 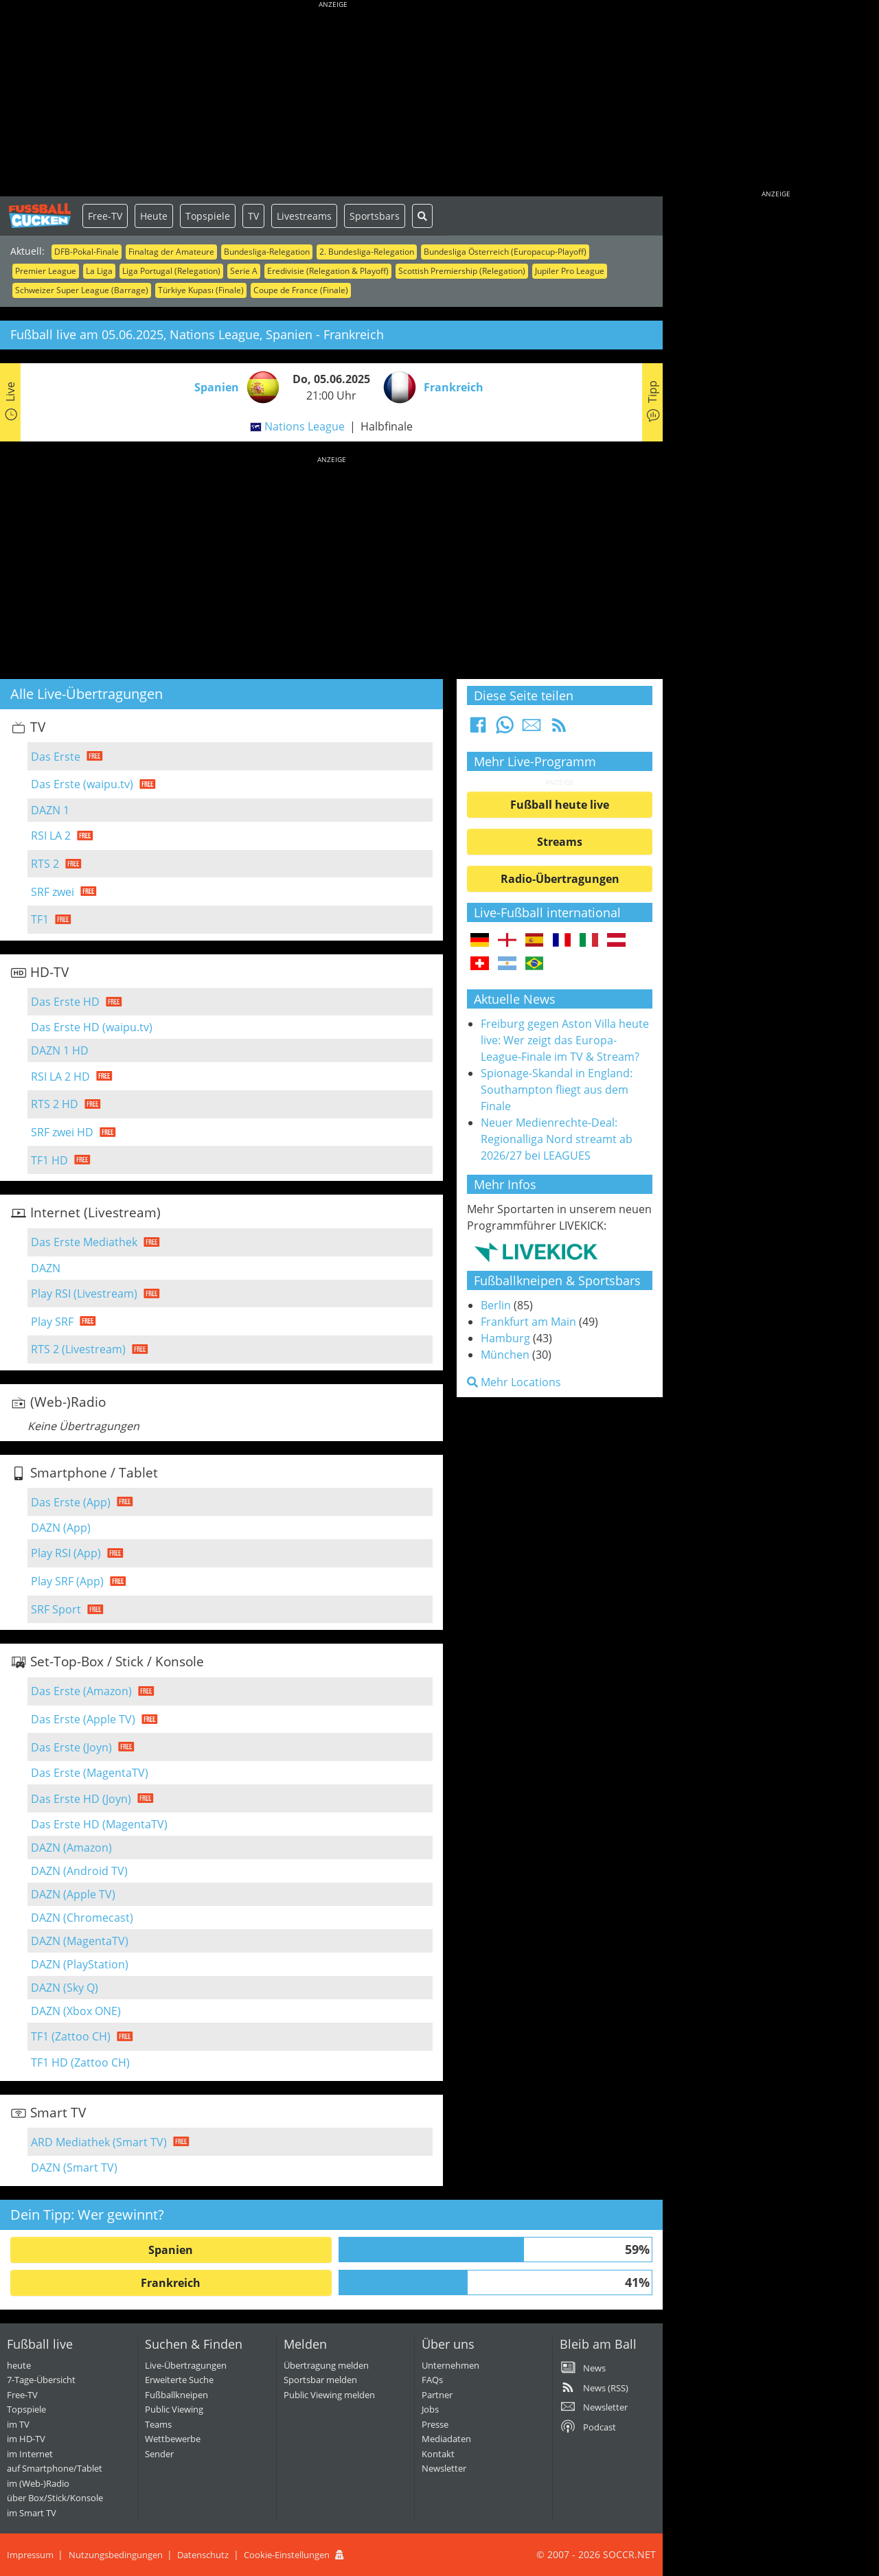 I want to click on Serie A, so click(x=244, y=271).